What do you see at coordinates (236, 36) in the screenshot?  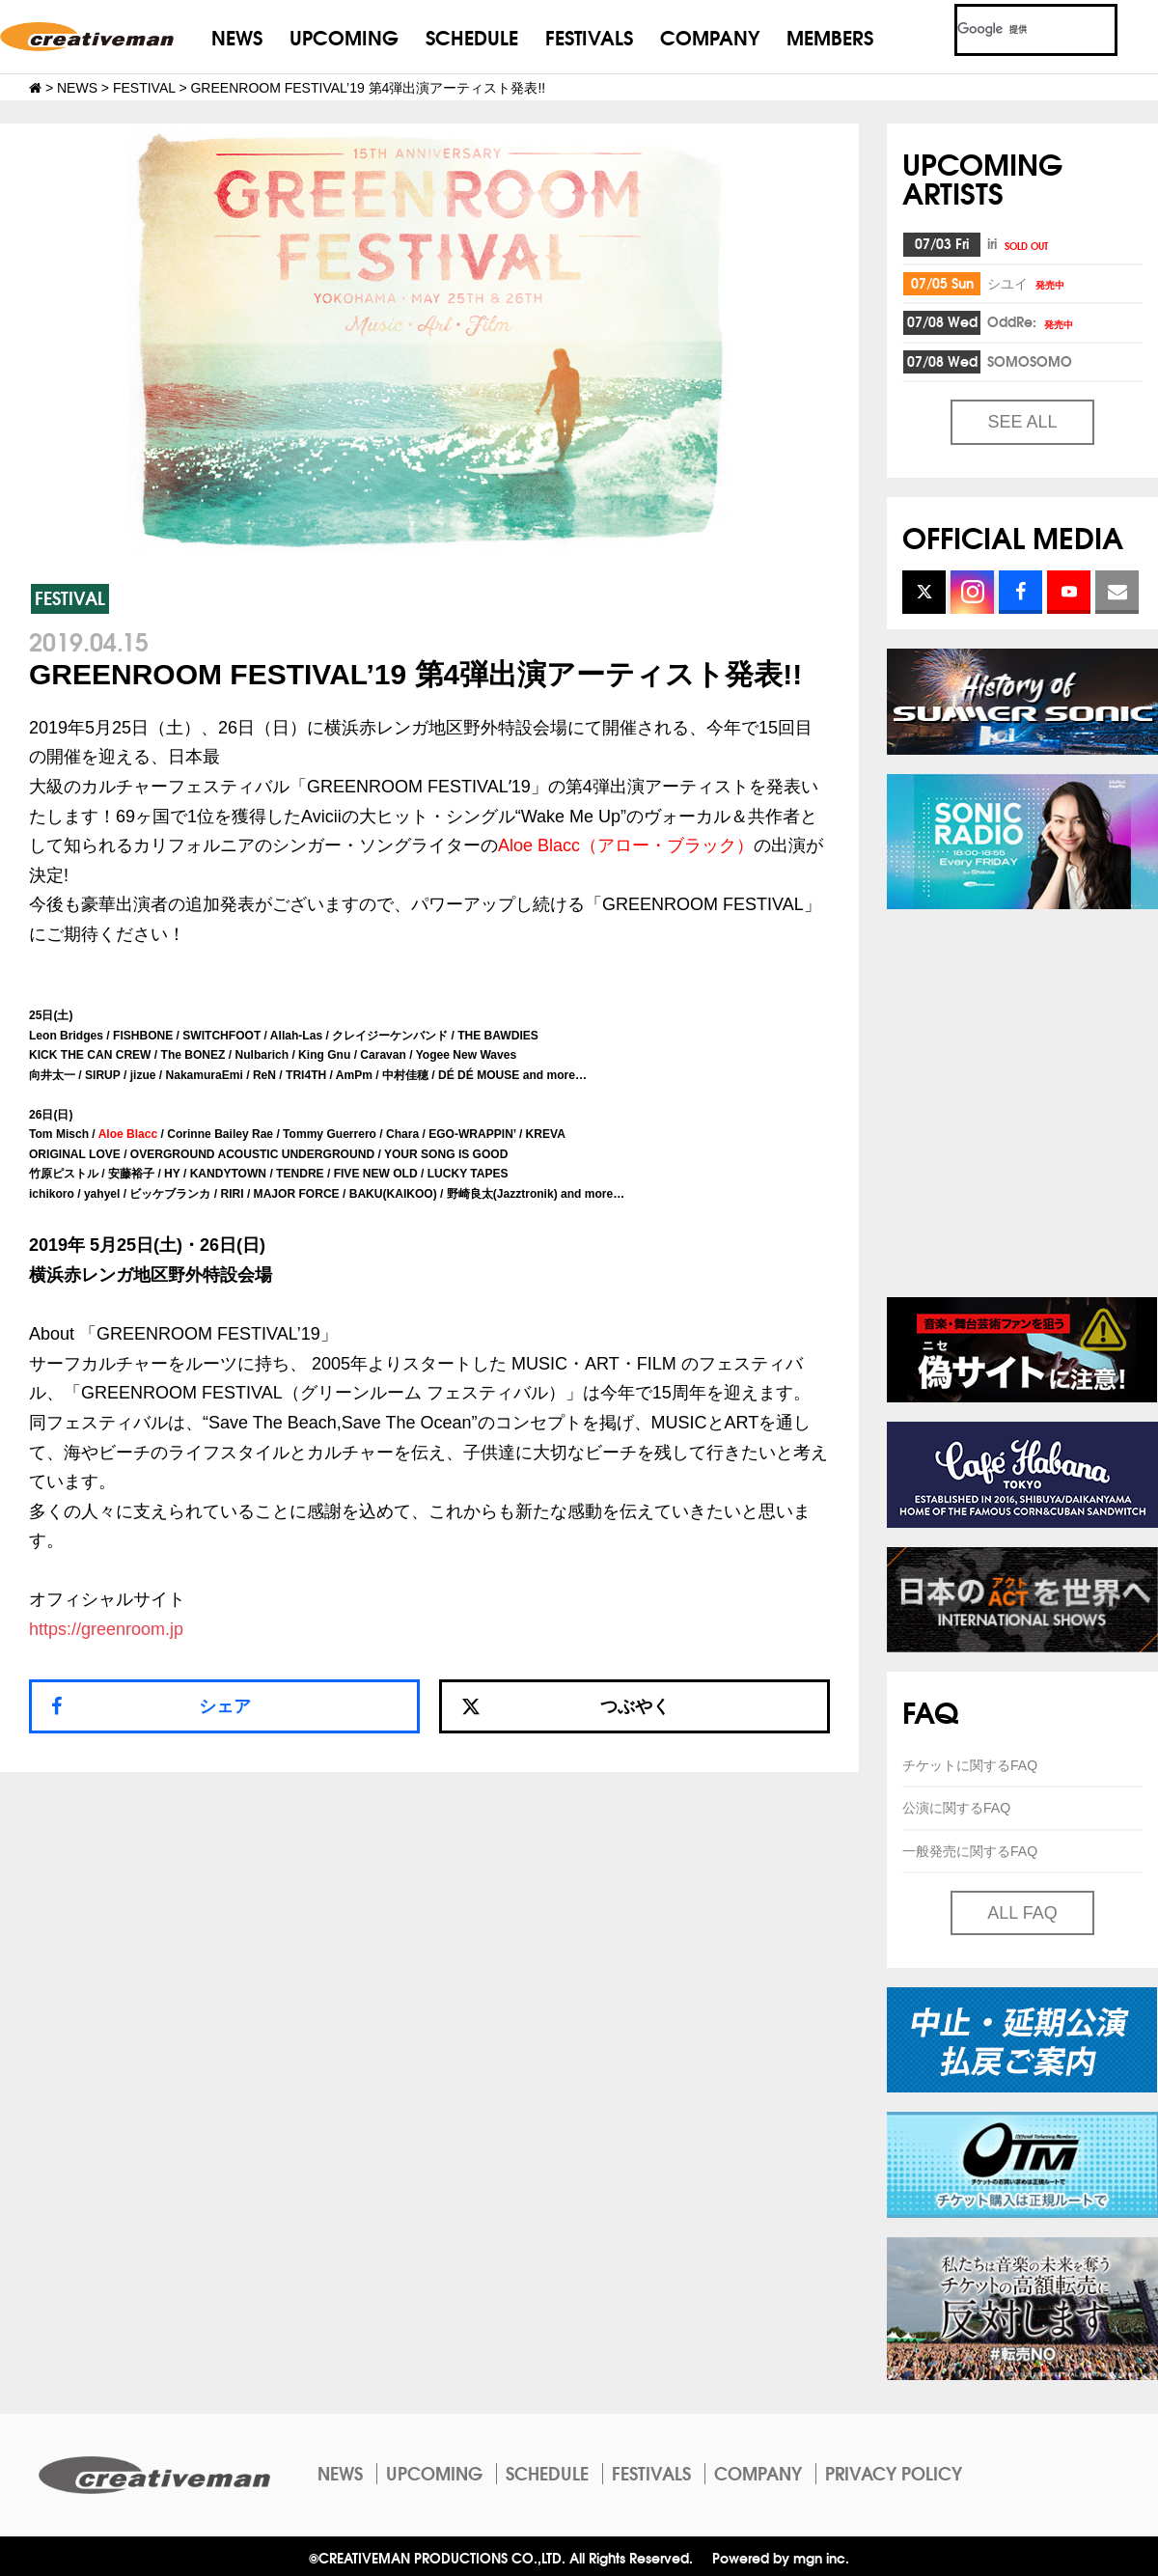 I see `NEWS` at bounding box center [236, 36].